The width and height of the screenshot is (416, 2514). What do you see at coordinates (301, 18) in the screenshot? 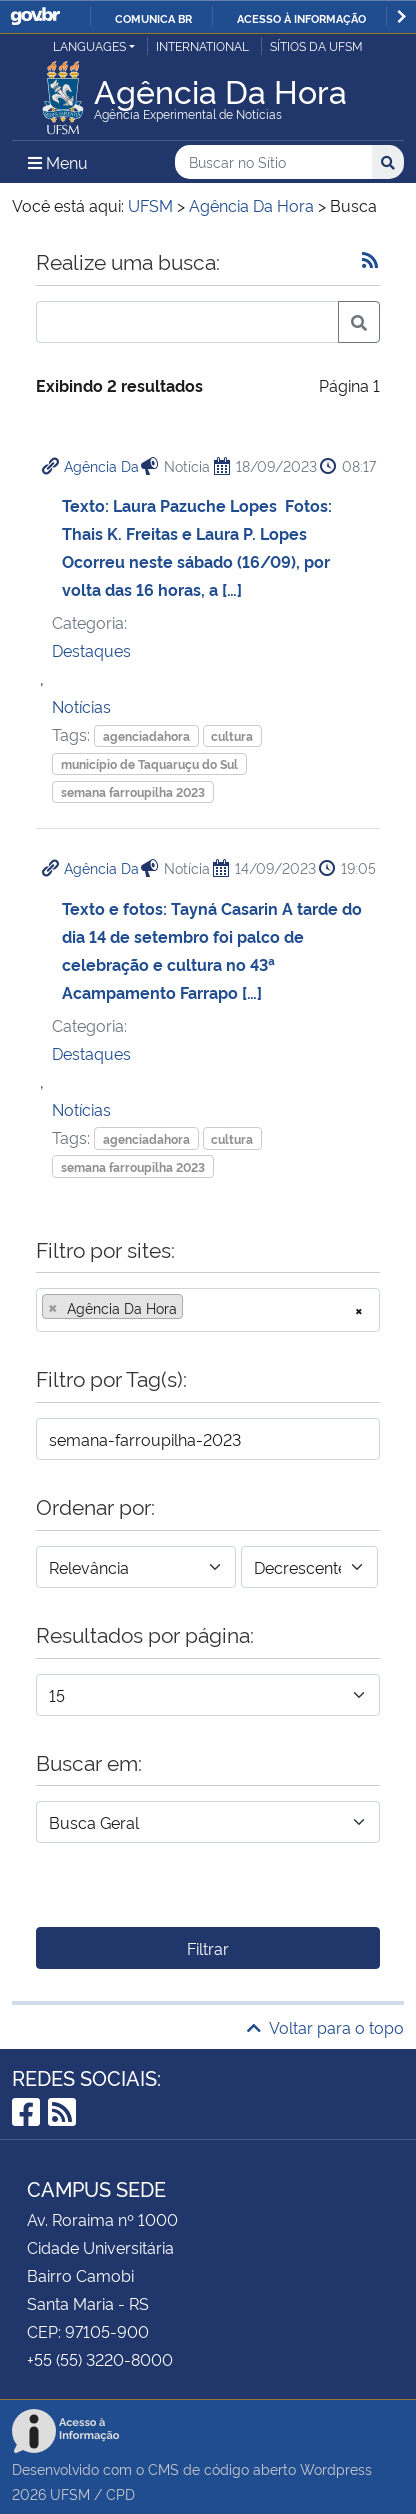
I see `Acesso à informação` at bounding box center [301, 18].